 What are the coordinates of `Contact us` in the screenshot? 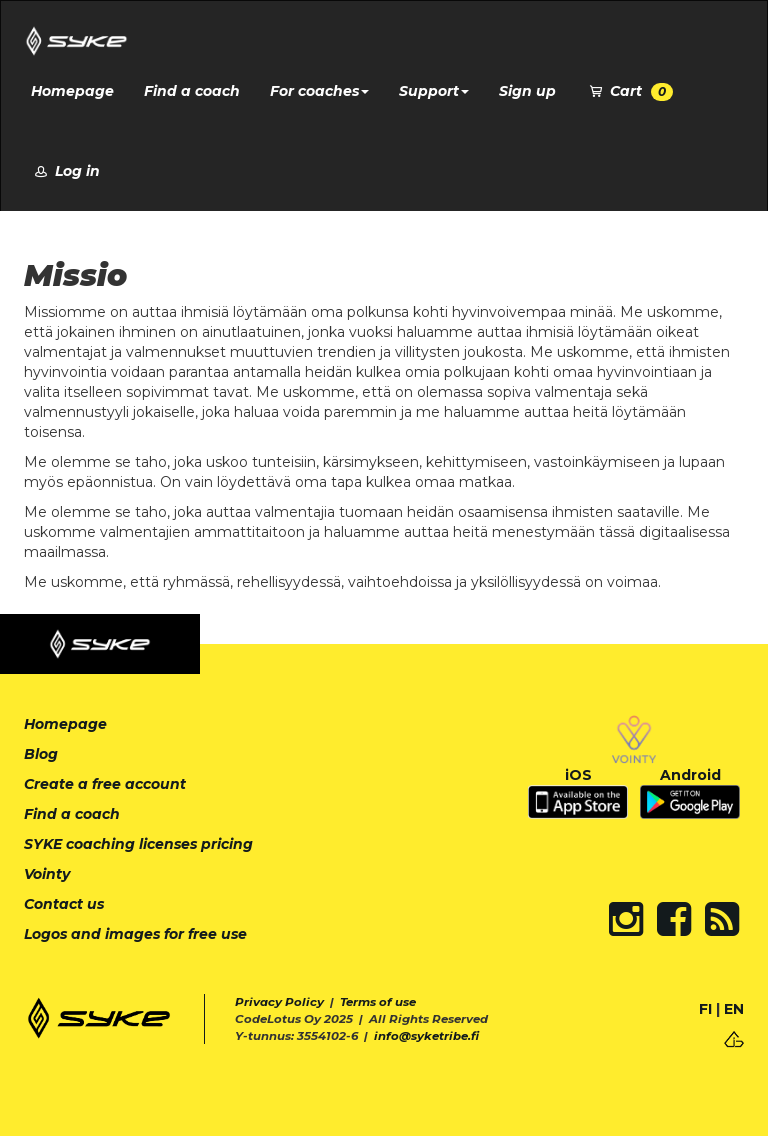 It's located at (64, 904).